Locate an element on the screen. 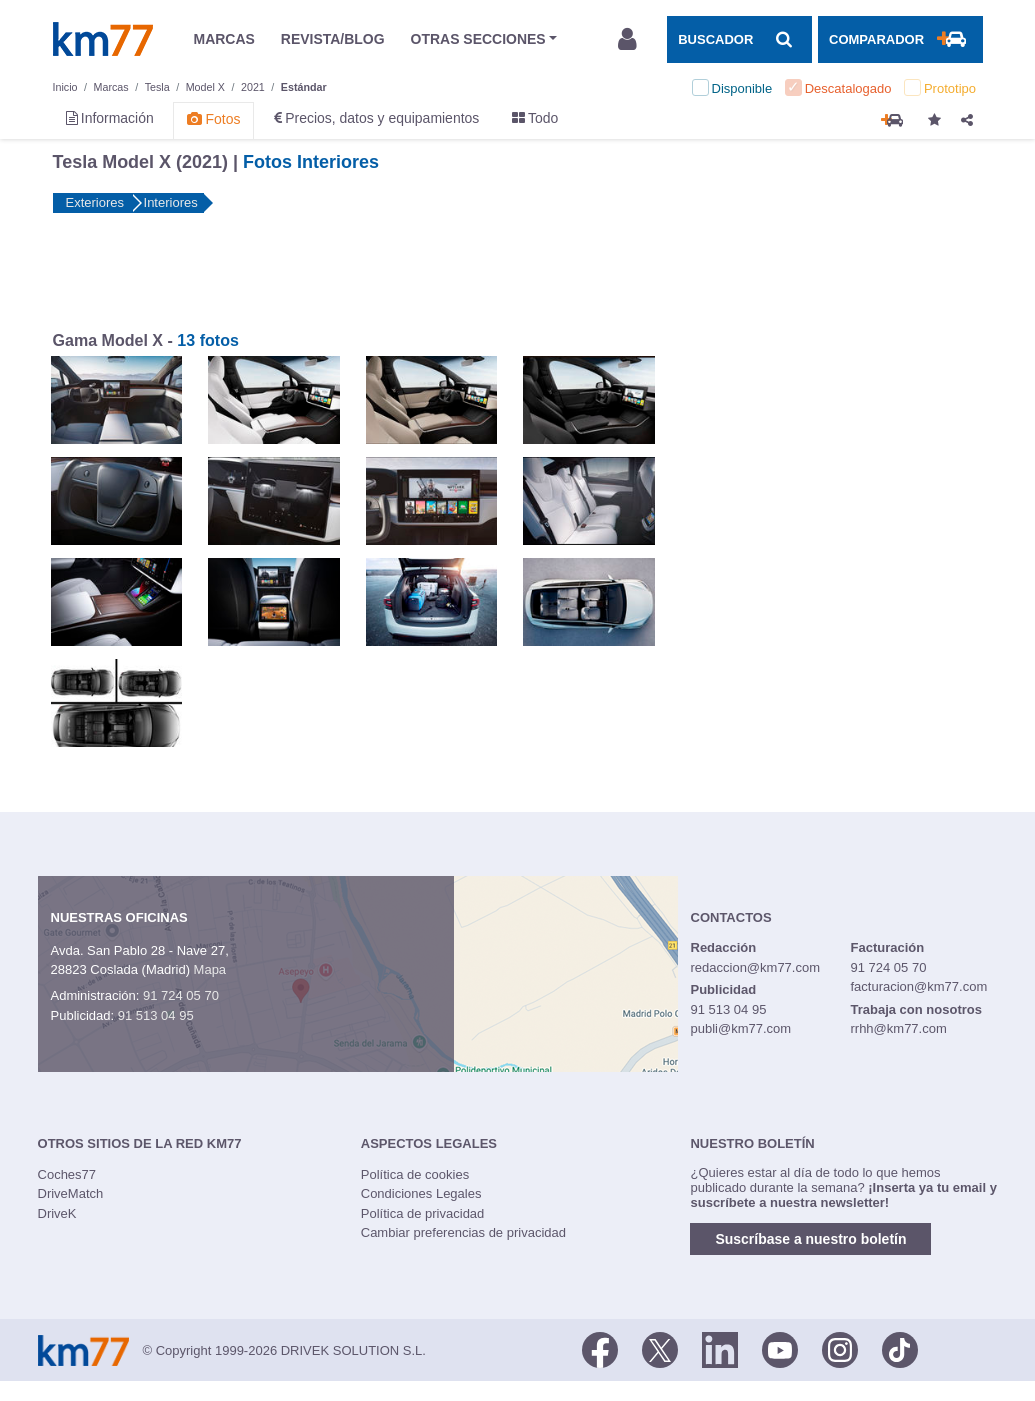 The width and height of the screenshot is (1035, 1401). Suscríbase a nuestro boletín [button] is located at coordinates (810, 1239).